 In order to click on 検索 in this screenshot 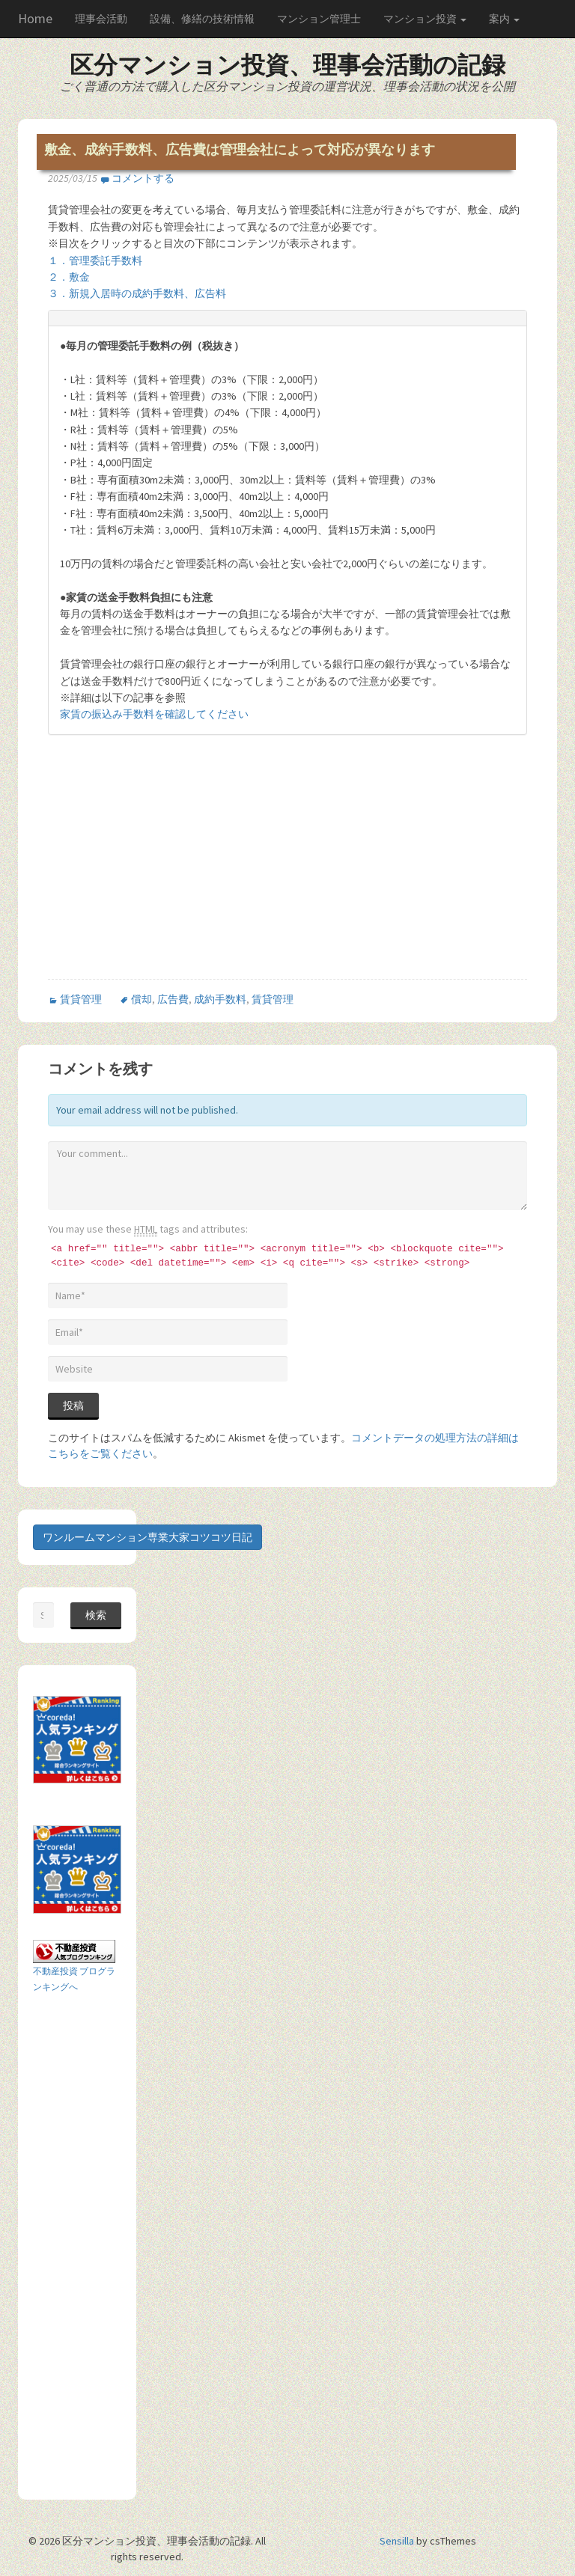, I will do `click(95, 1615)`.